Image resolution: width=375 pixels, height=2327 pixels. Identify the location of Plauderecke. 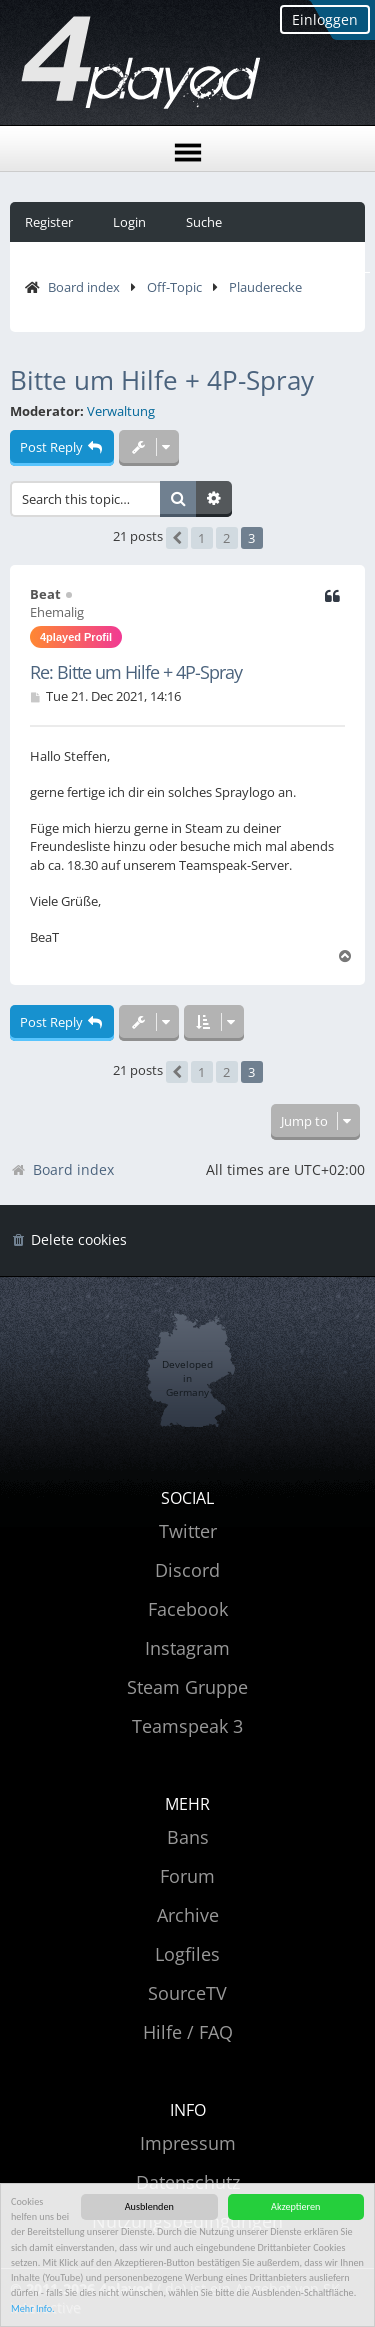
(265, 287).